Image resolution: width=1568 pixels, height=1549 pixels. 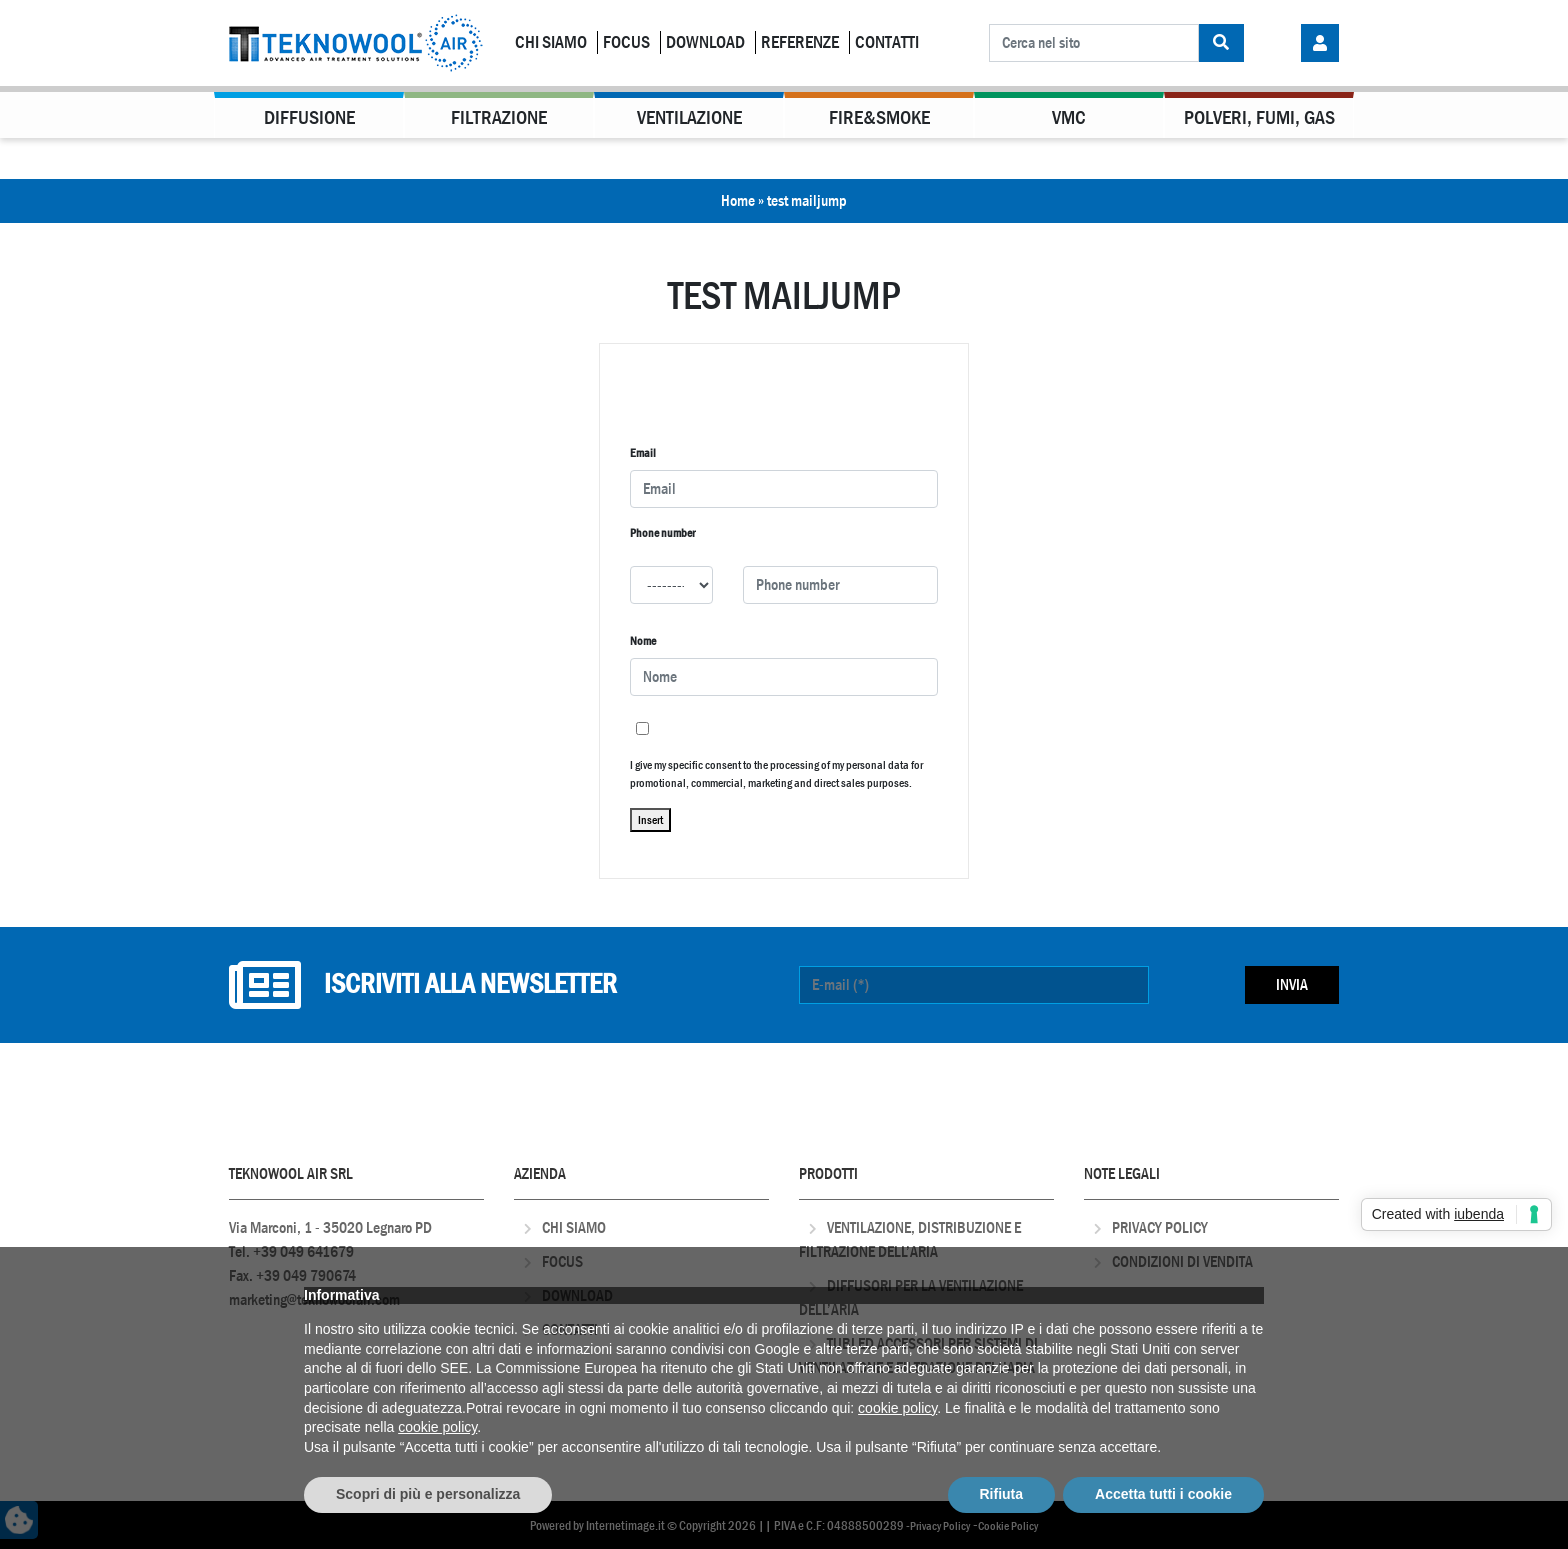 I want to click on Scopri di più e personalizza [button], so click(x=428, y=1494).